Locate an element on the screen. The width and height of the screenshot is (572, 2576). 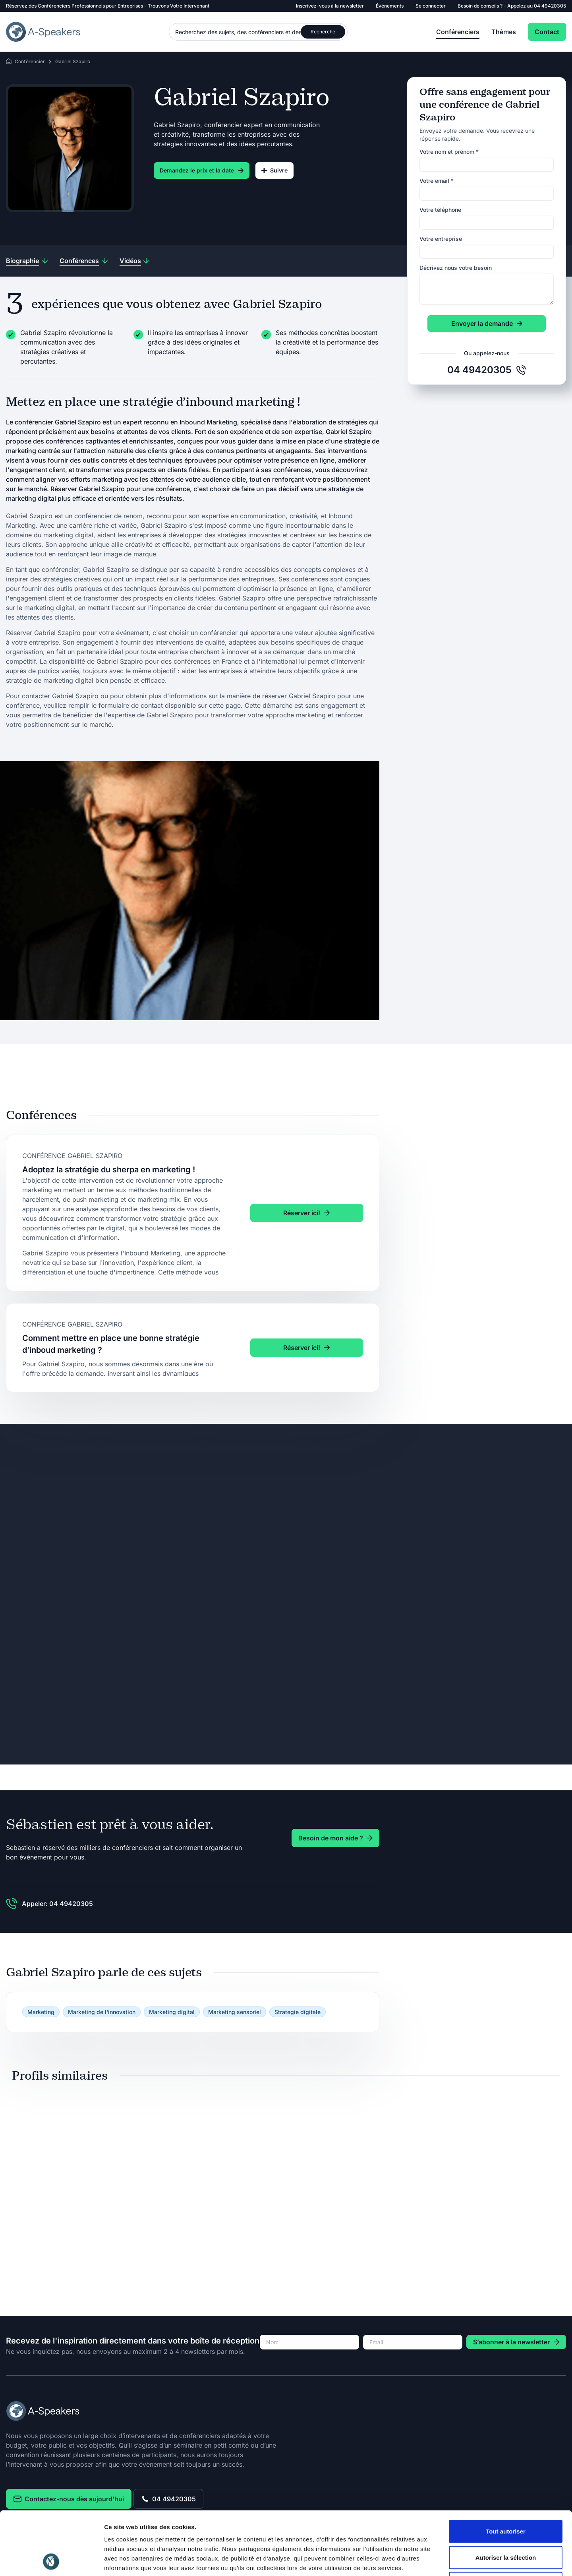
Votre entreprise is located at coordinates (440, 238).